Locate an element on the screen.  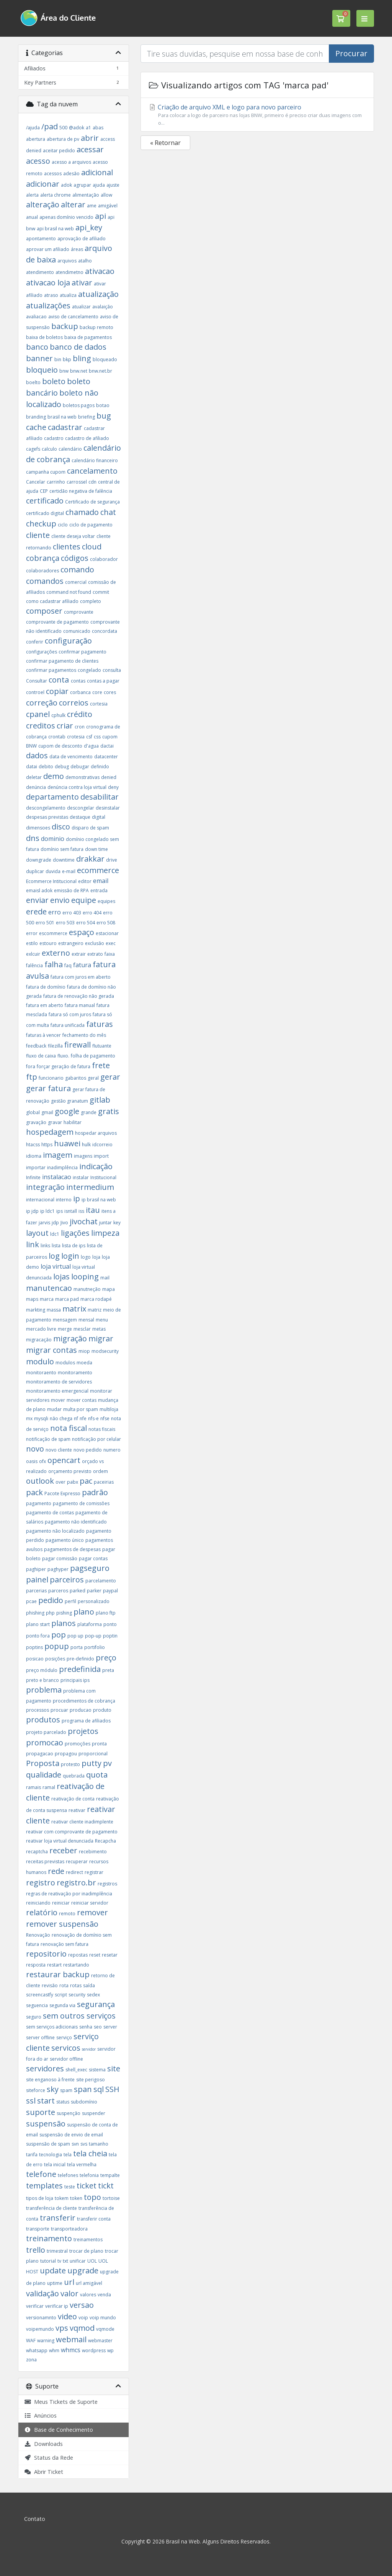
ip brasil na web is located at coordinates (99, 1199).